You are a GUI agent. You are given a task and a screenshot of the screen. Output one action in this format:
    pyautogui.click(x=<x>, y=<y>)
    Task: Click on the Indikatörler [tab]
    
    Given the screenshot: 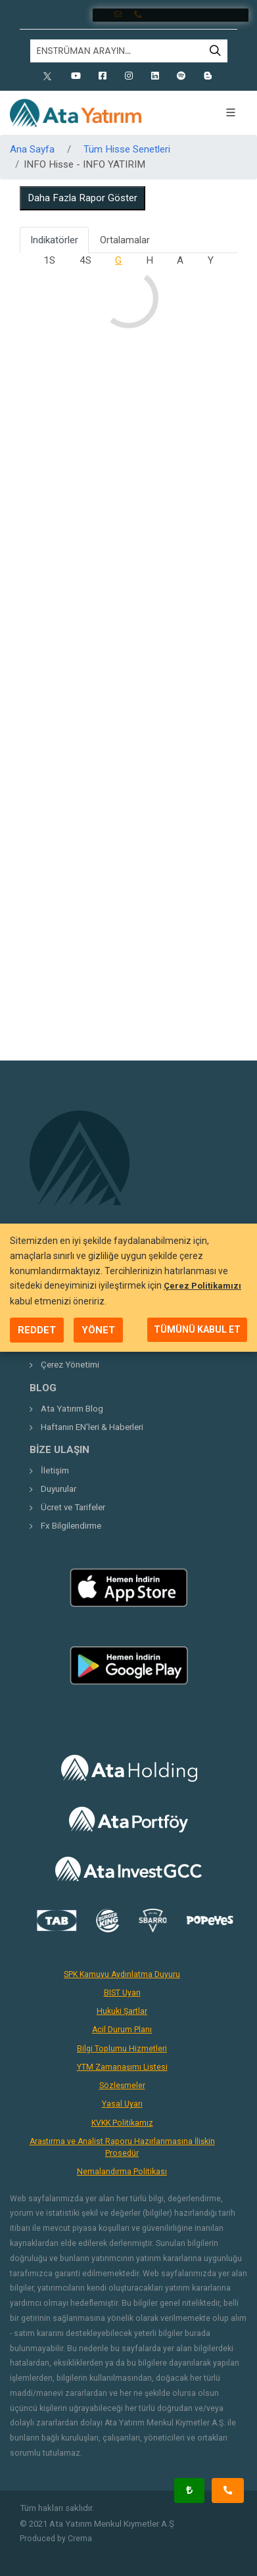 What is the action you would take?
    pyautogui.click(x=54, y=240)
    